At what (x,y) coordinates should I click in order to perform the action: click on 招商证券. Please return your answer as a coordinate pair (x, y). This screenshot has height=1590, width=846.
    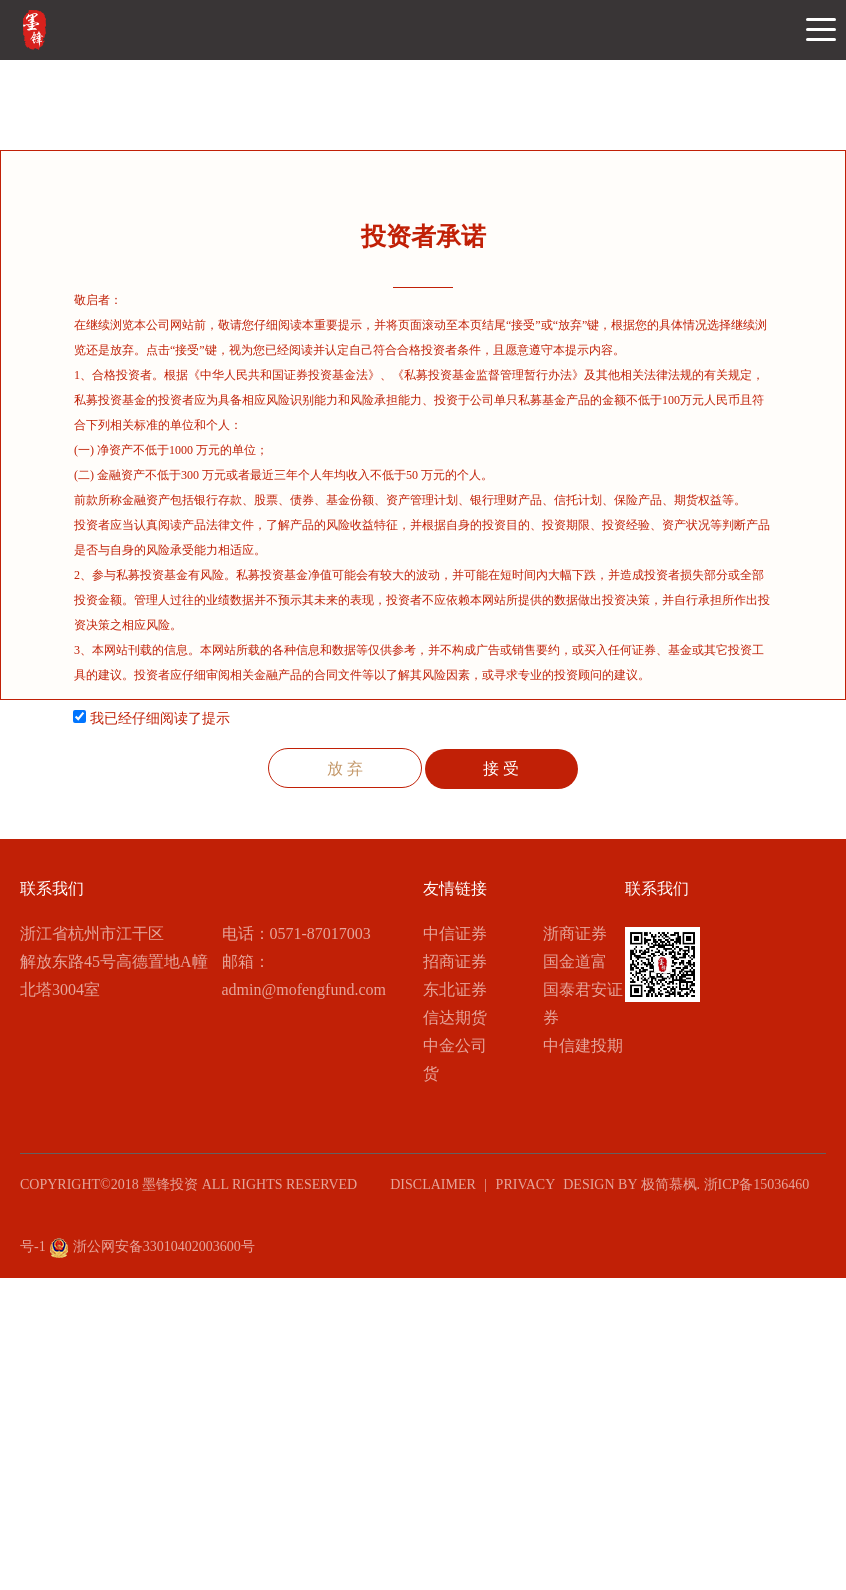
    Looking at the image, I should click on (455, 961).